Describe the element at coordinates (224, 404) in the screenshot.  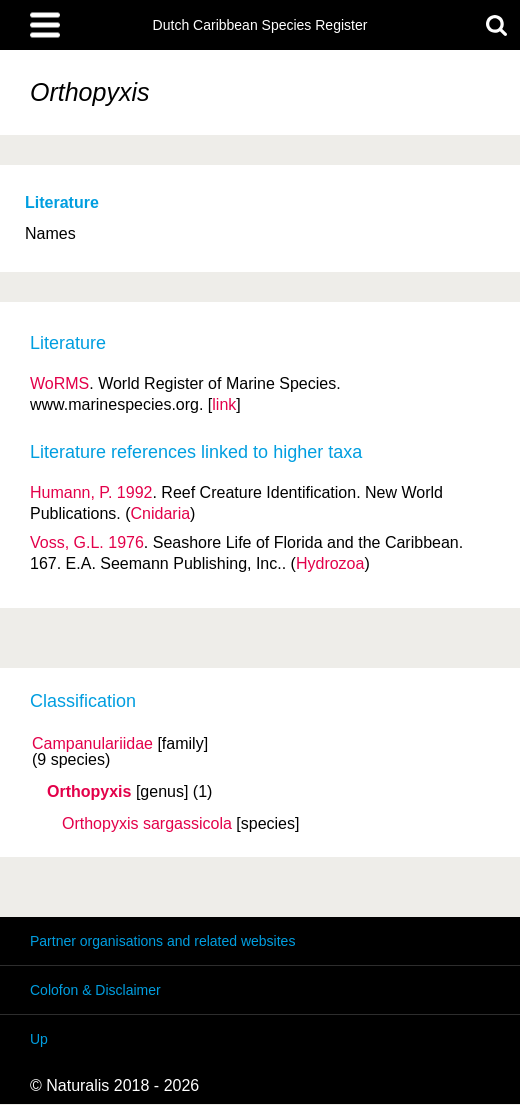
I see `link` at that location.